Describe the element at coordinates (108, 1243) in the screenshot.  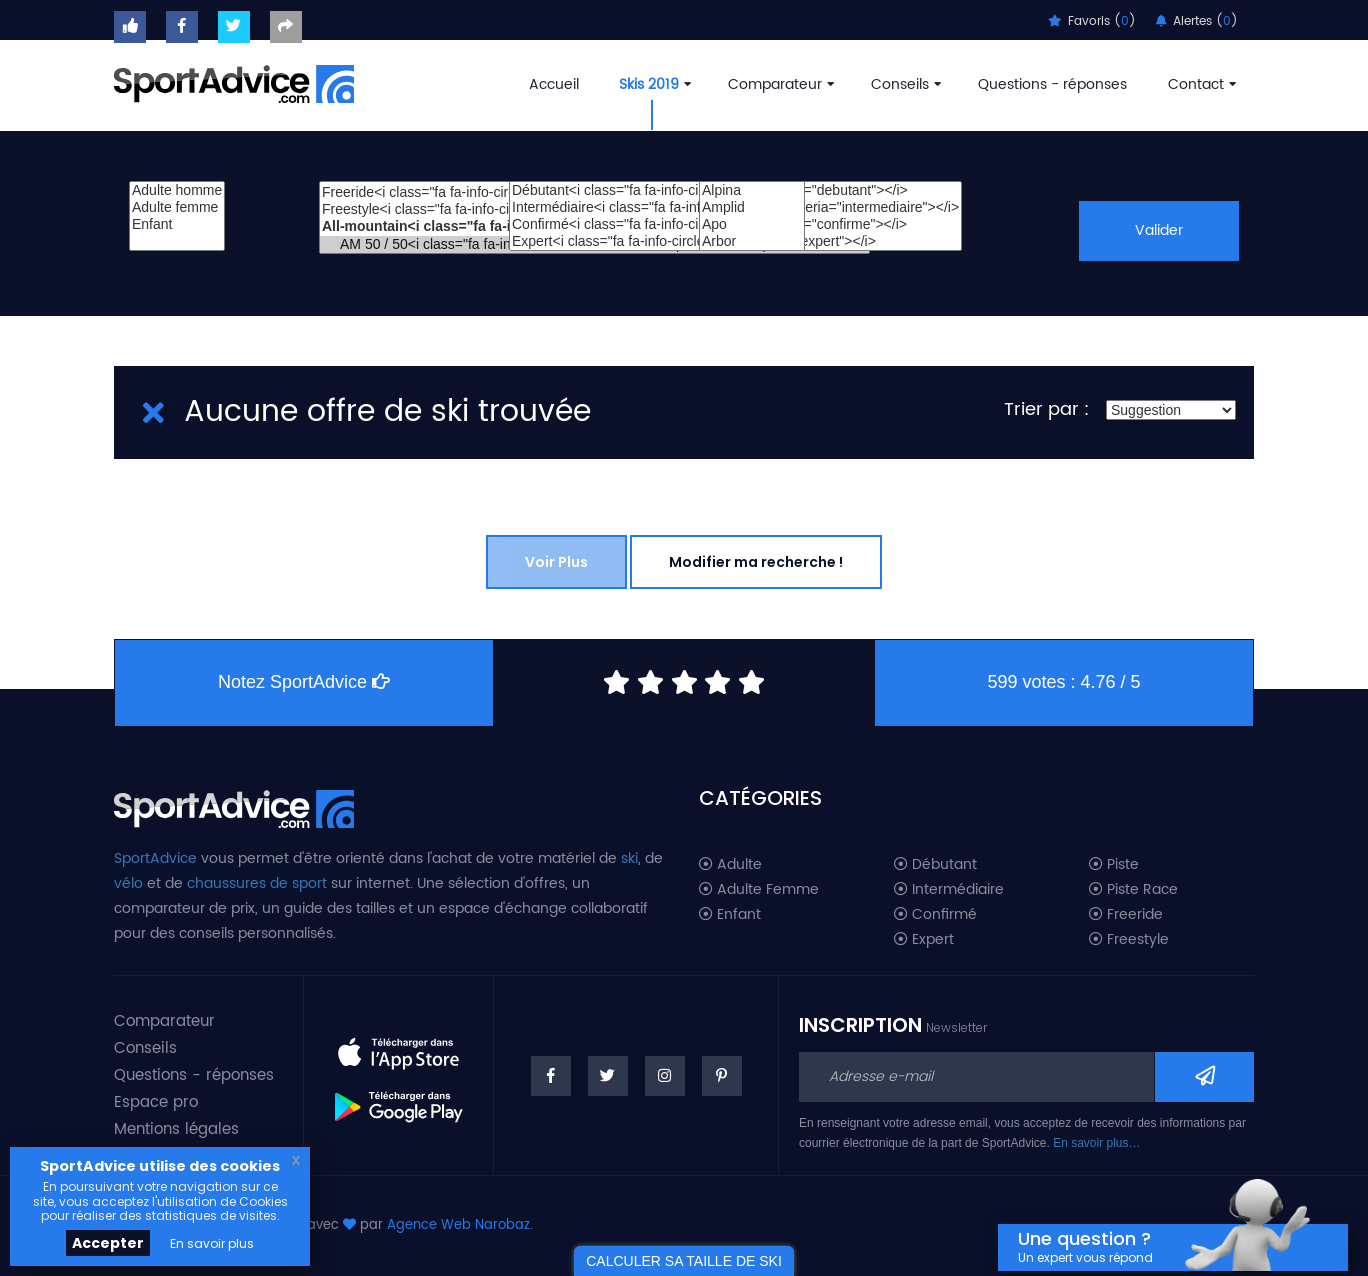
I see `Accepter` at that location.